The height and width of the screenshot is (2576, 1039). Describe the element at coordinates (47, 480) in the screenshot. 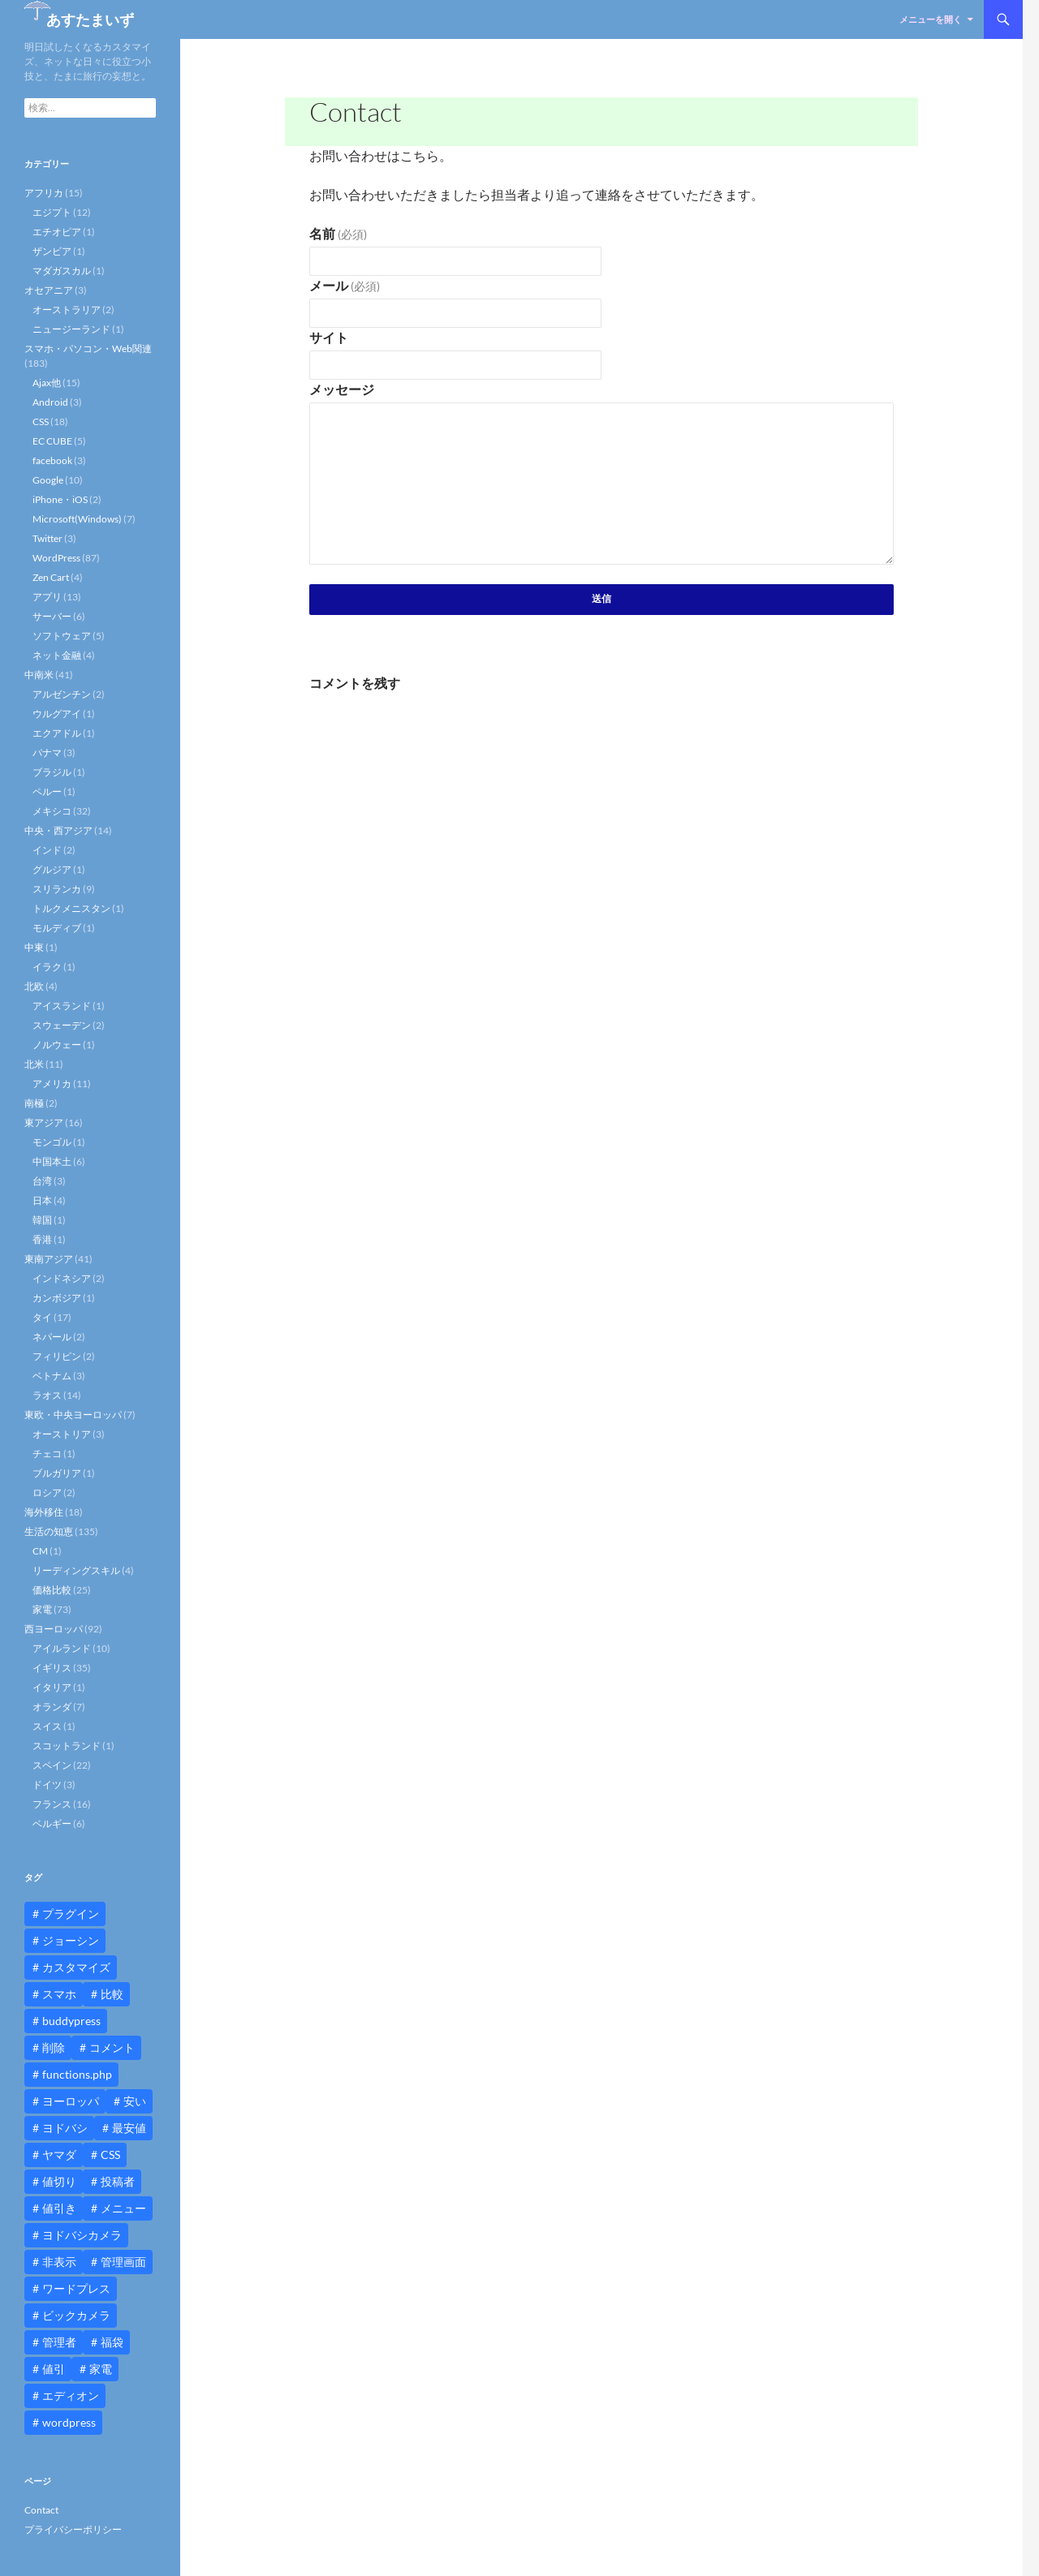

I see `Google` at that location.